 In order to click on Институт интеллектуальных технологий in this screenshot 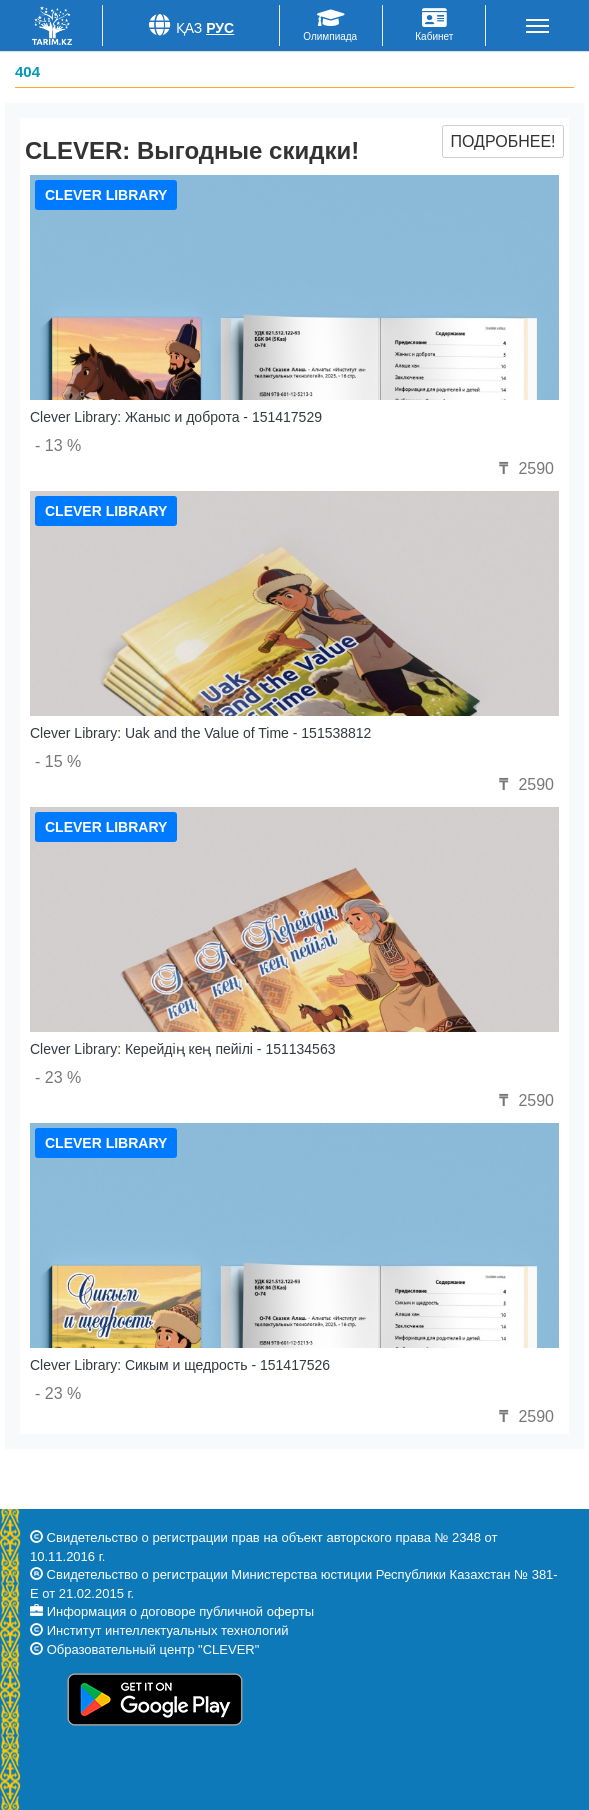, I will do `click(168, 1630)`.